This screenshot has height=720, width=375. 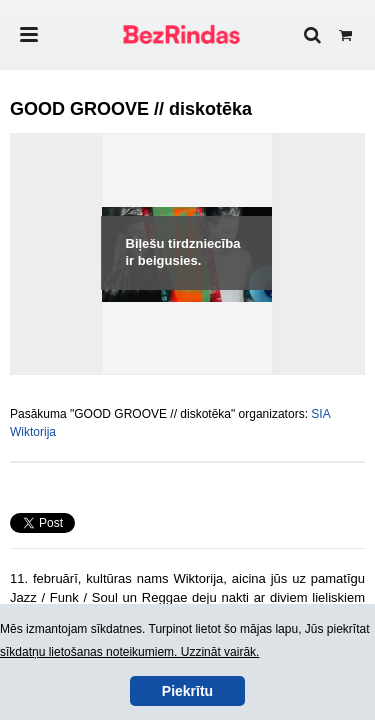 I want to click on sīkdatņu lietošanas noteikumiem. Uzzināt vairāk., so click(x=129, y=652).